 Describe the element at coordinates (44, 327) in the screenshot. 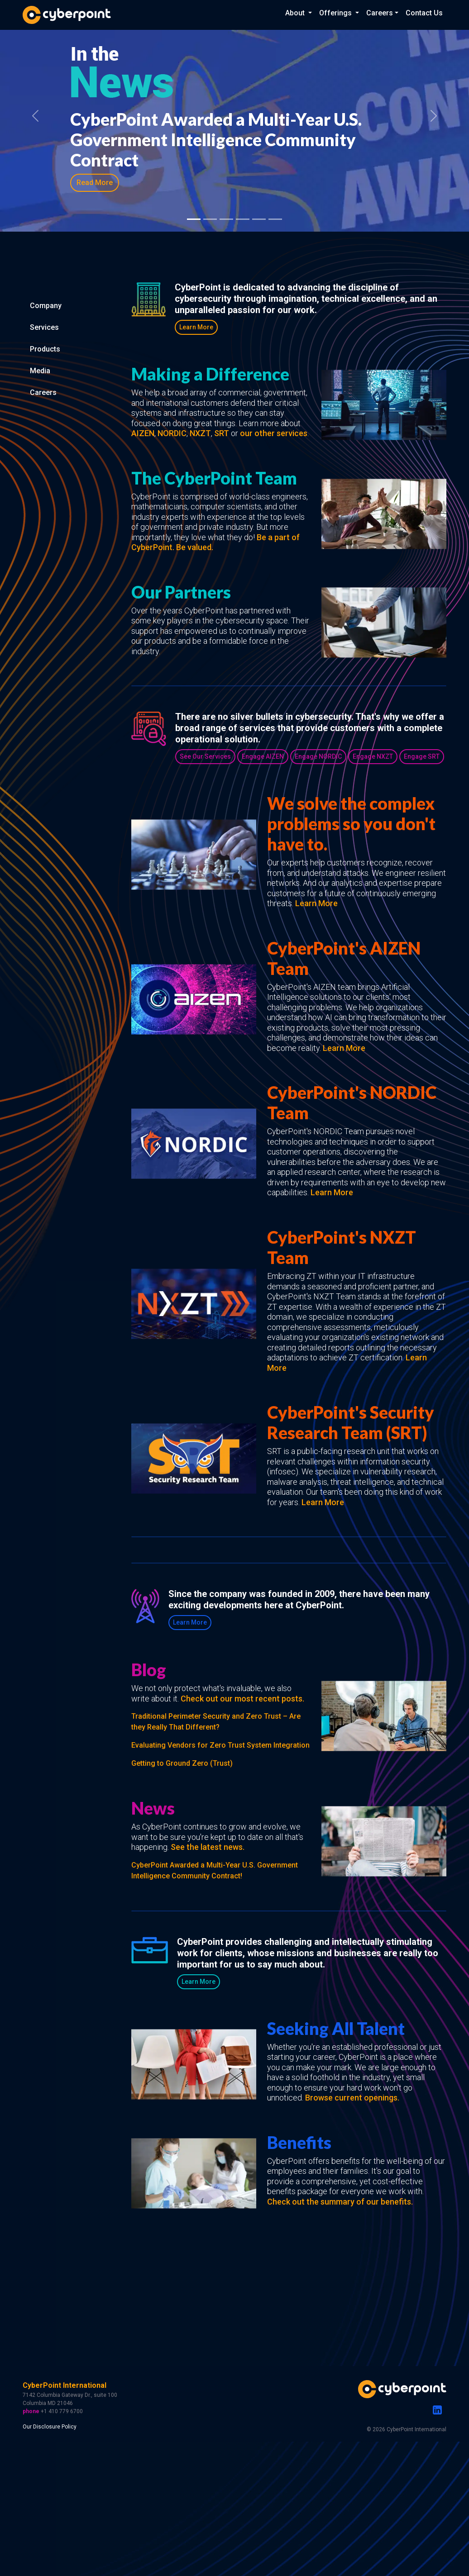

I see `Services` at that location.